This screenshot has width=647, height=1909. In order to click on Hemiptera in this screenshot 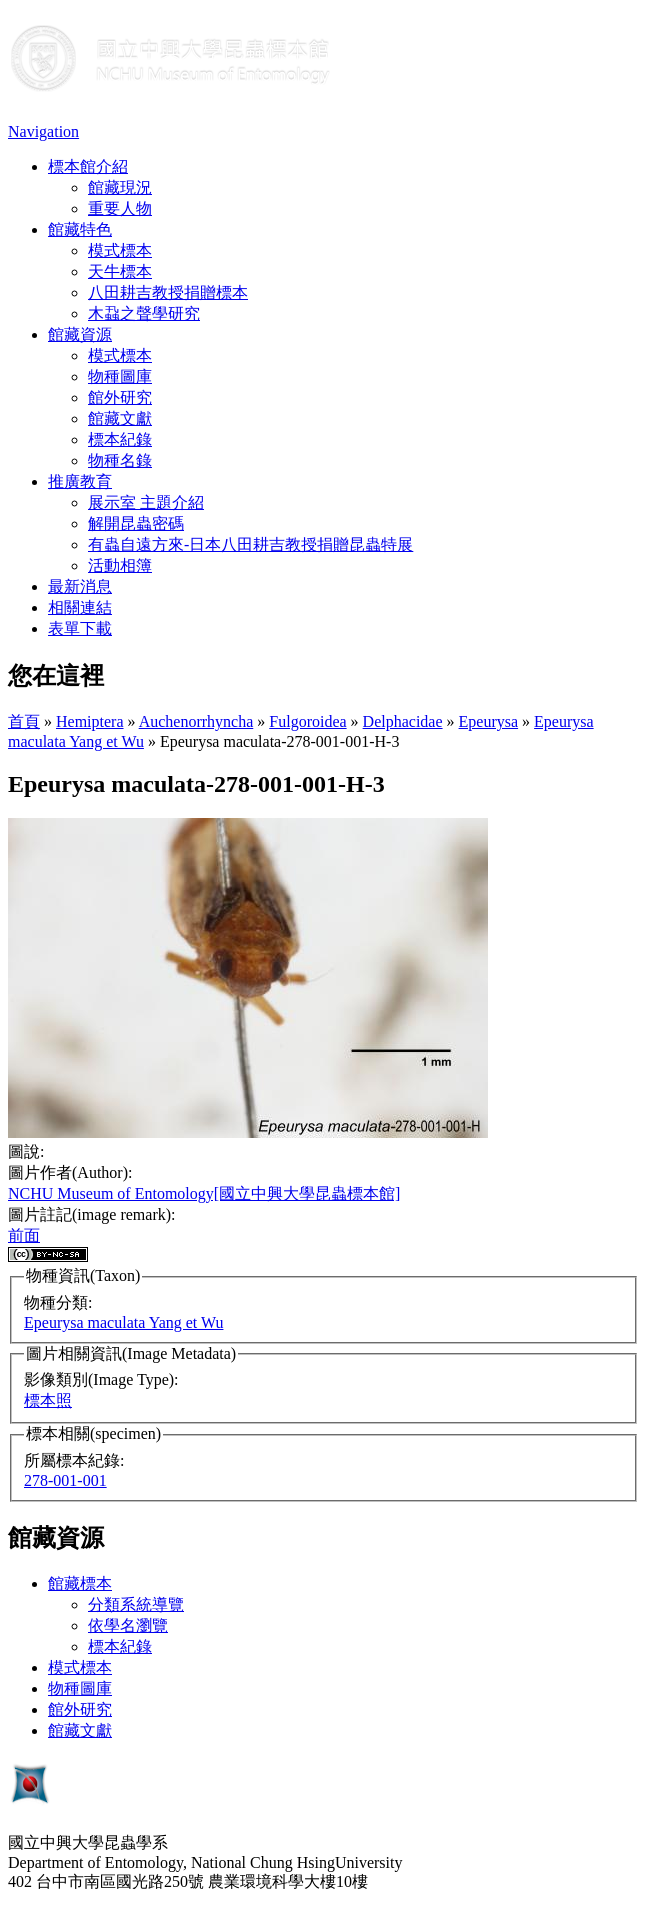, I will do `click(90, 721)`.